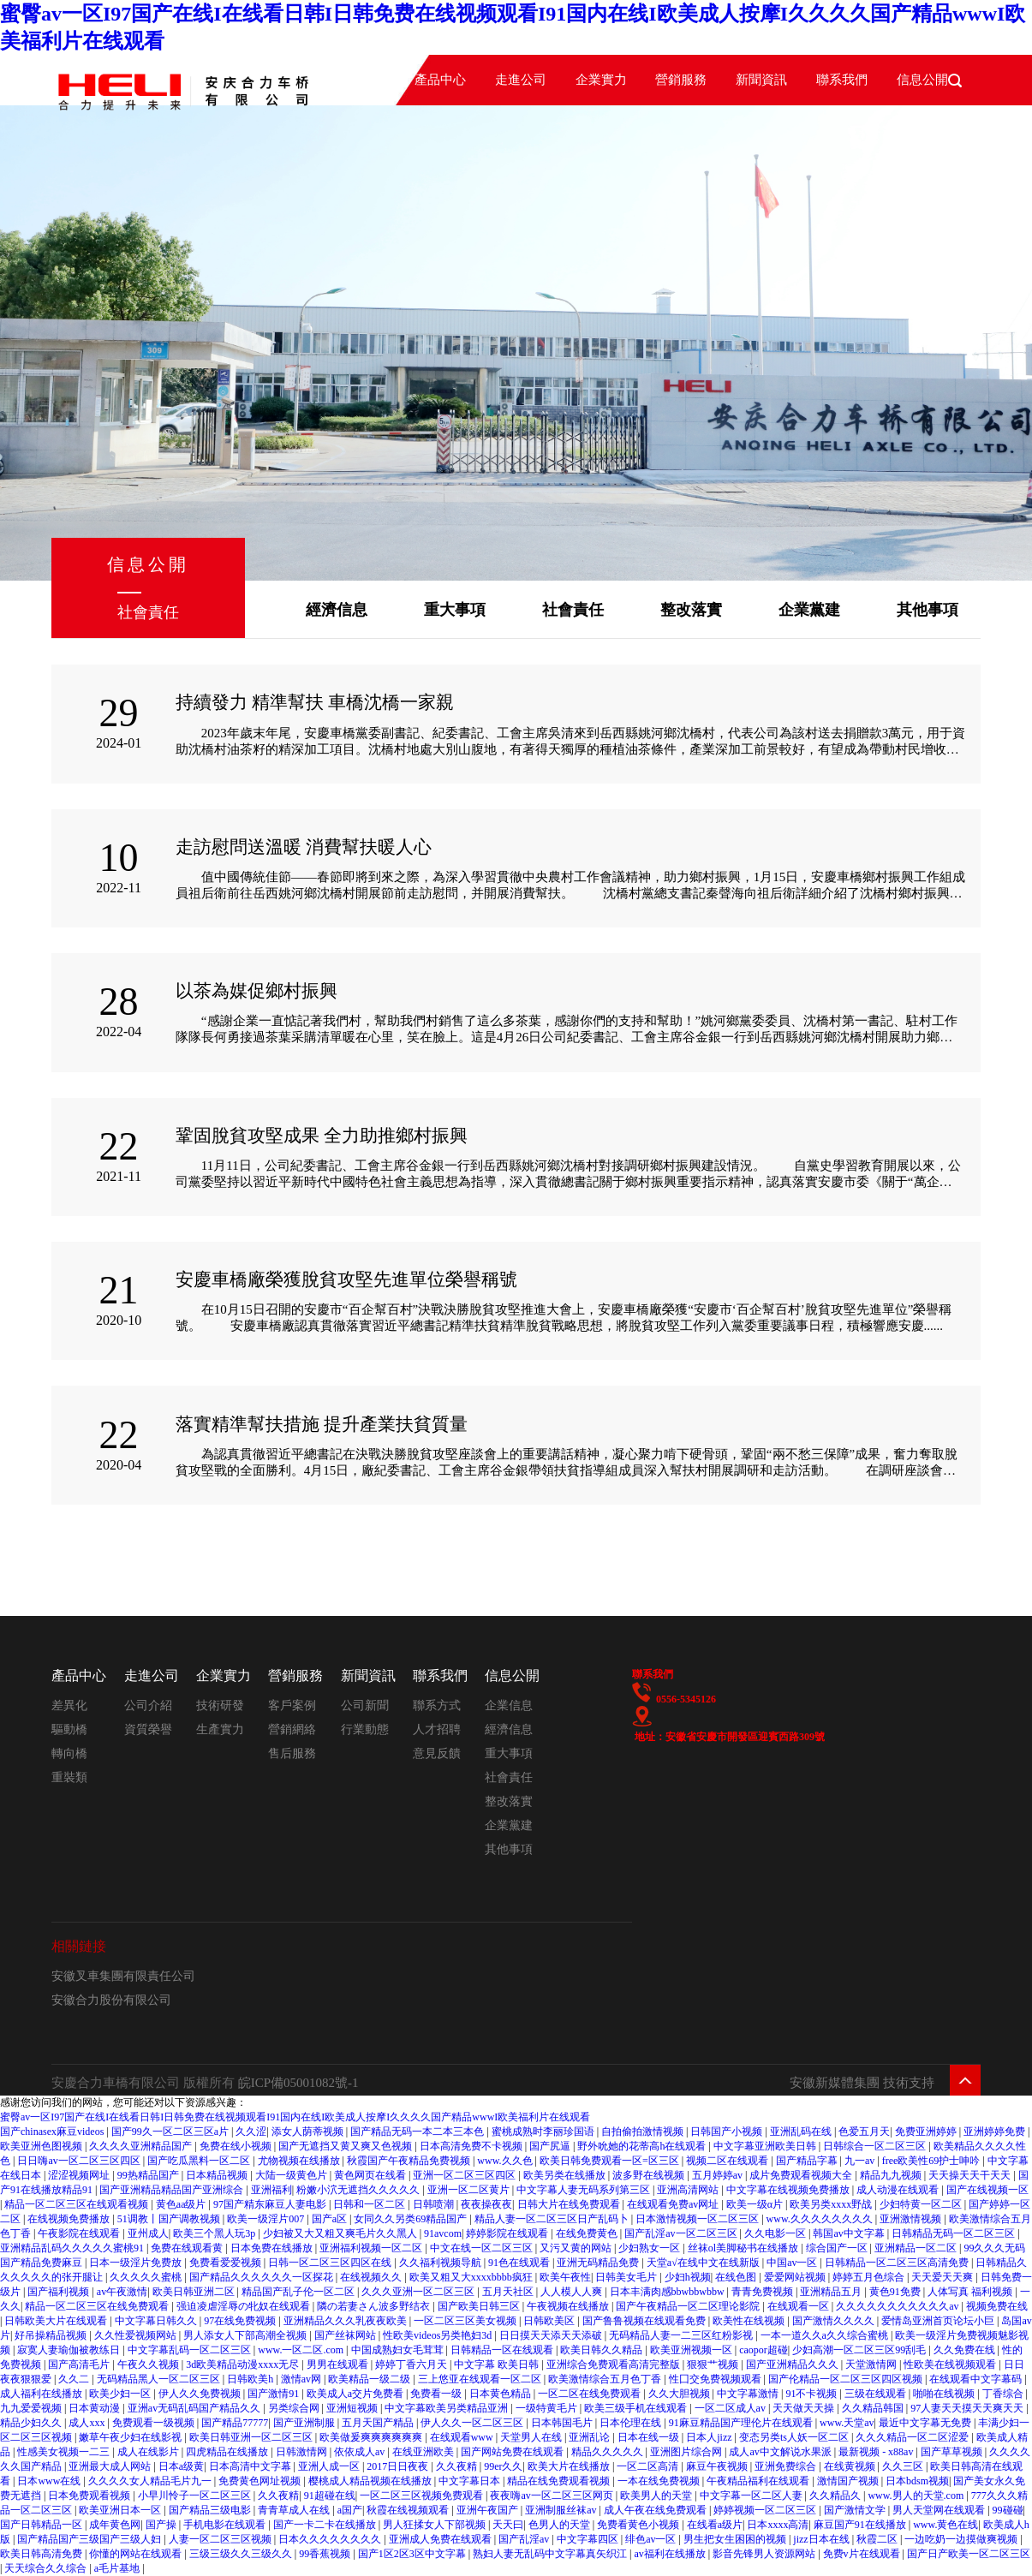  I want to click on www.天堂av, so click(847, 2423).